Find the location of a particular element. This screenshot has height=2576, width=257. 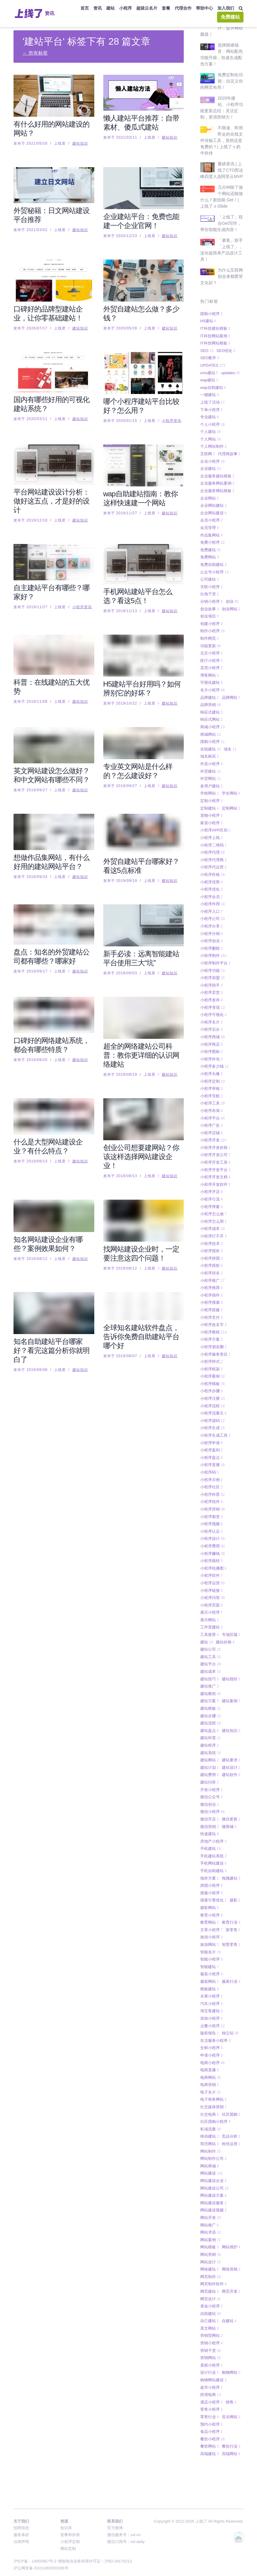

自建站 is located at coordinates (229, 2301).